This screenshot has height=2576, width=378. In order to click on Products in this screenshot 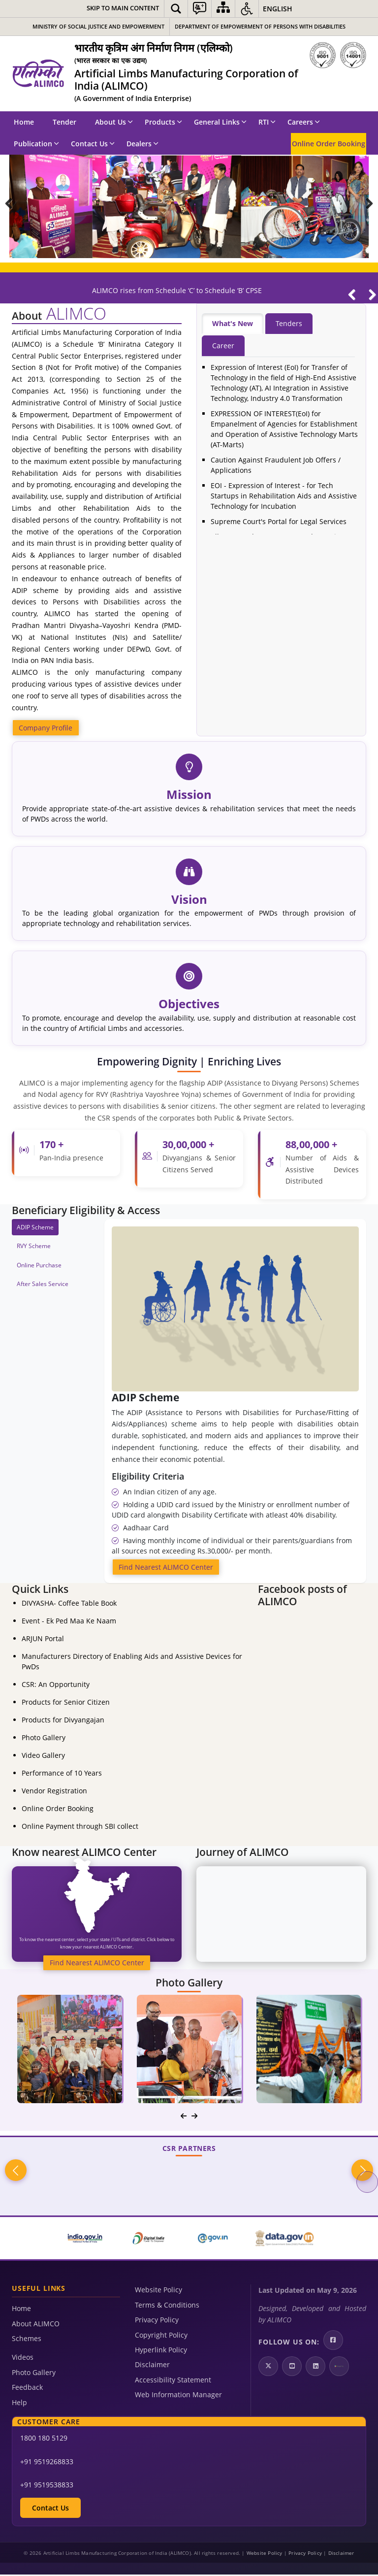, I will do `click(163, 122)`.